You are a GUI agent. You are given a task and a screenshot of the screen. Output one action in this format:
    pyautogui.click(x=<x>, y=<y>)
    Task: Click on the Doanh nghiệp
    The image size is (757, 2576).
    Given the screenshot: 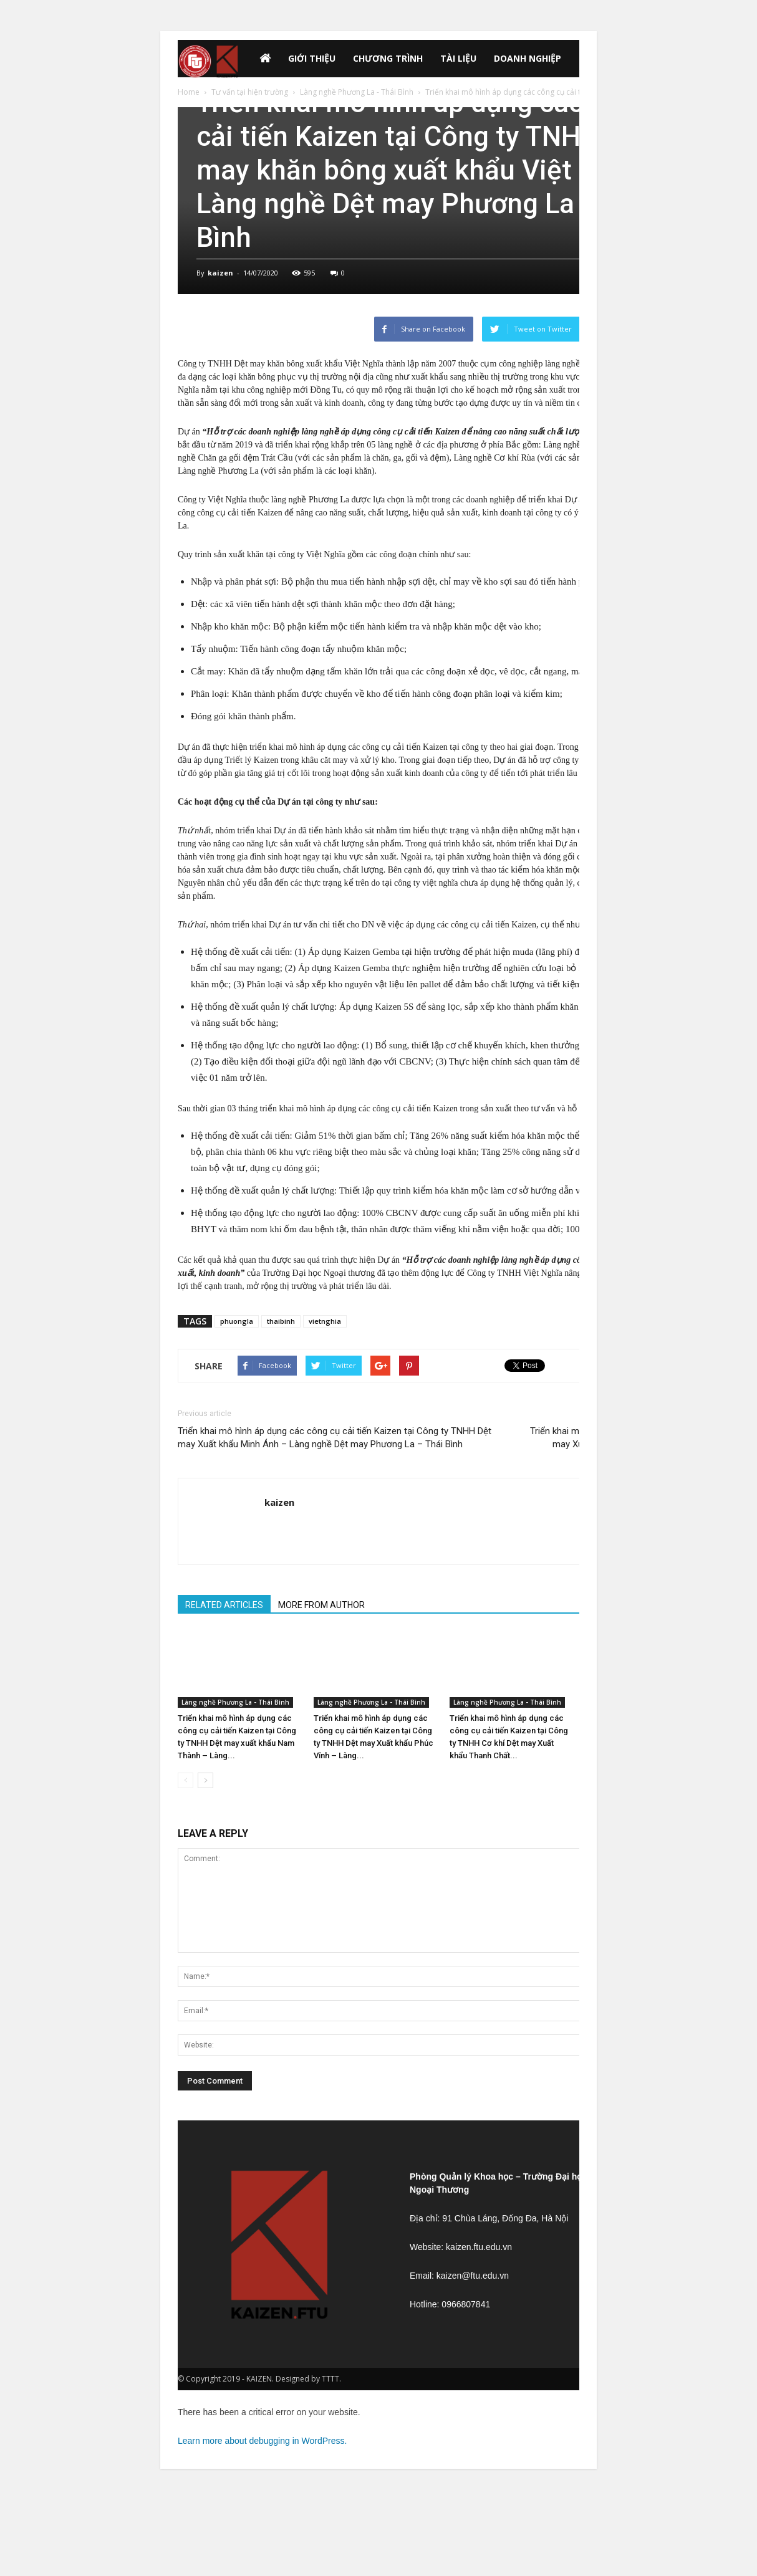 What is the action you would take?
    pyautogui.click(x=527, y=58)
    